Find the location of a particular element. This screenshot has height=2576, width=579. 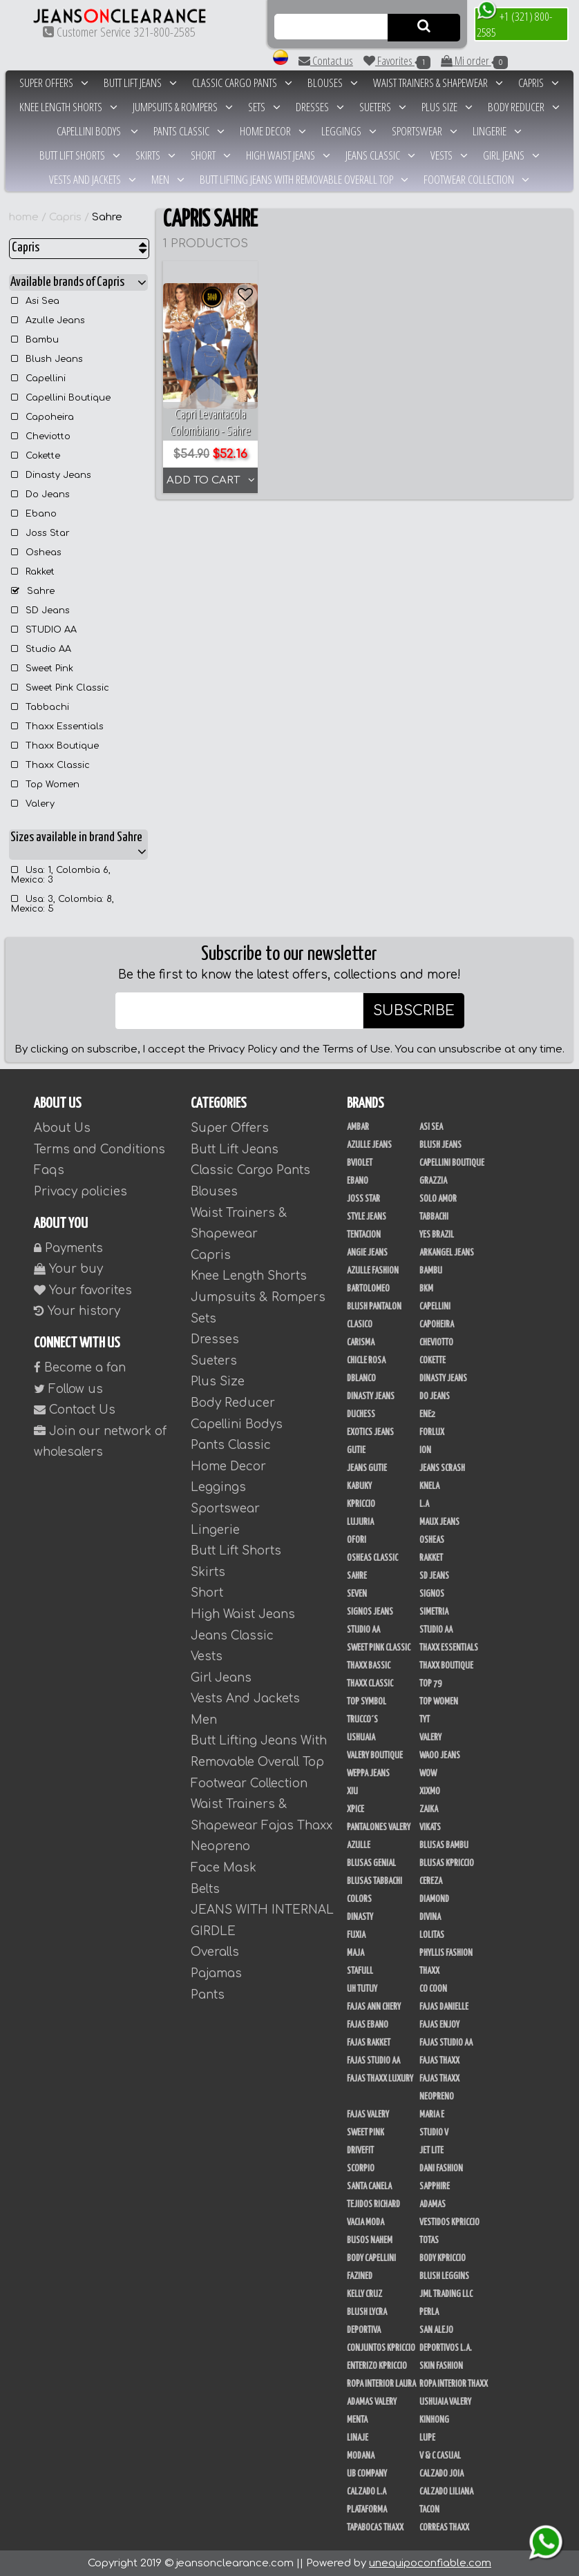

Fajas Danielle is located at coordinates (443, 2007).